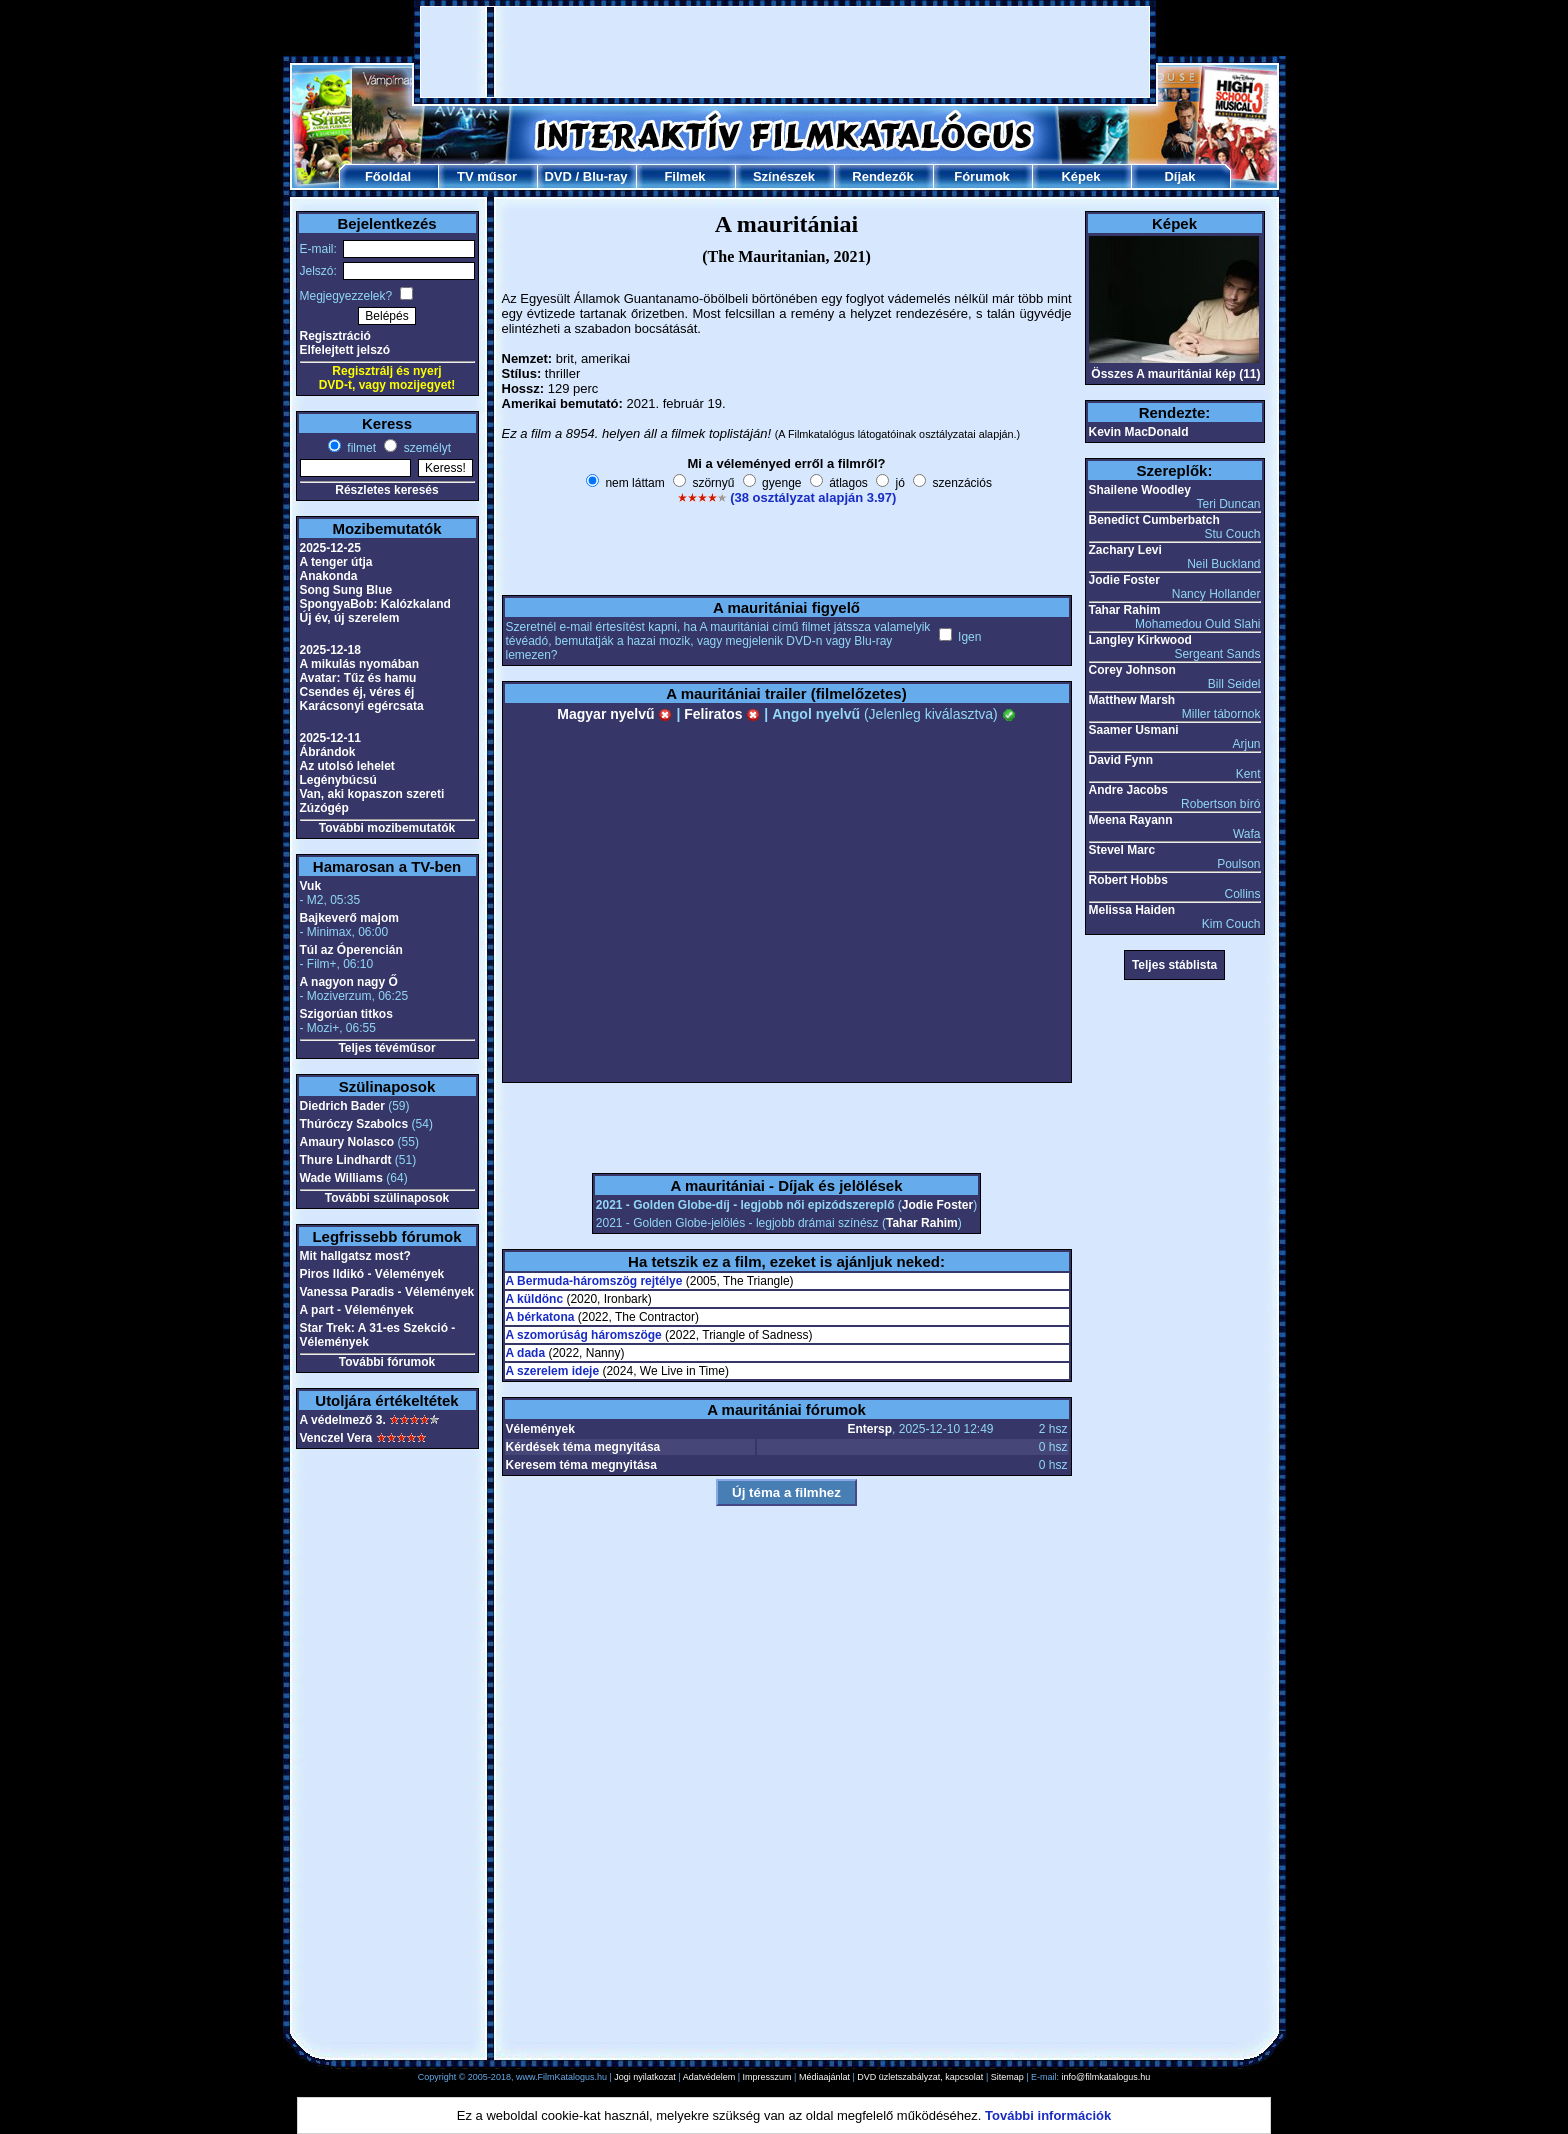 The height and width of the screenshot is (2134, 1568). What do you see at coordinates (594, 1281) in the screenshot?
I see `A Bermuda-háromszög rejtélye` at bounding box center [594, 1281].